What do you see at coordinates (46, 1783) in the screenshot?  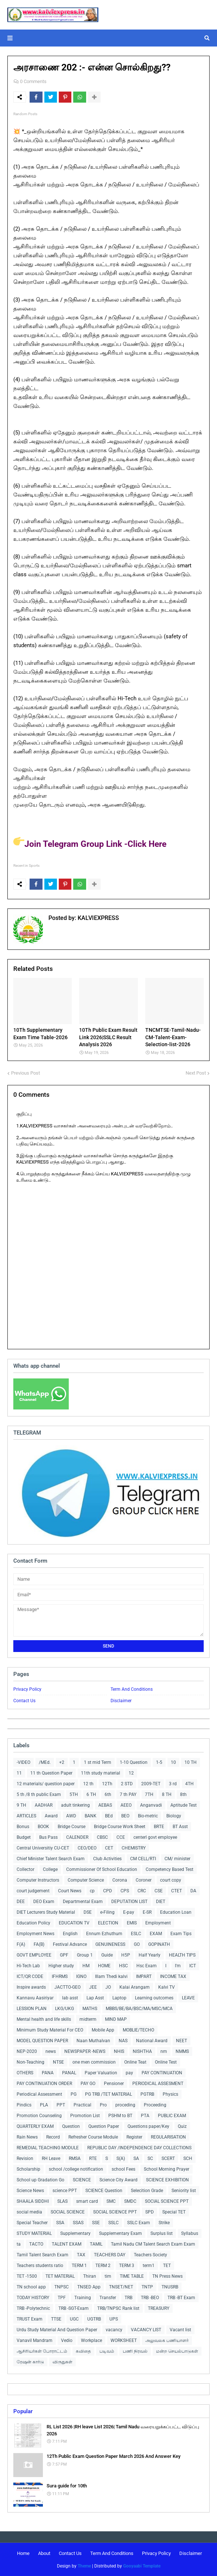 I see `12 materials/ question paper` at bounding box center [46, 1783].